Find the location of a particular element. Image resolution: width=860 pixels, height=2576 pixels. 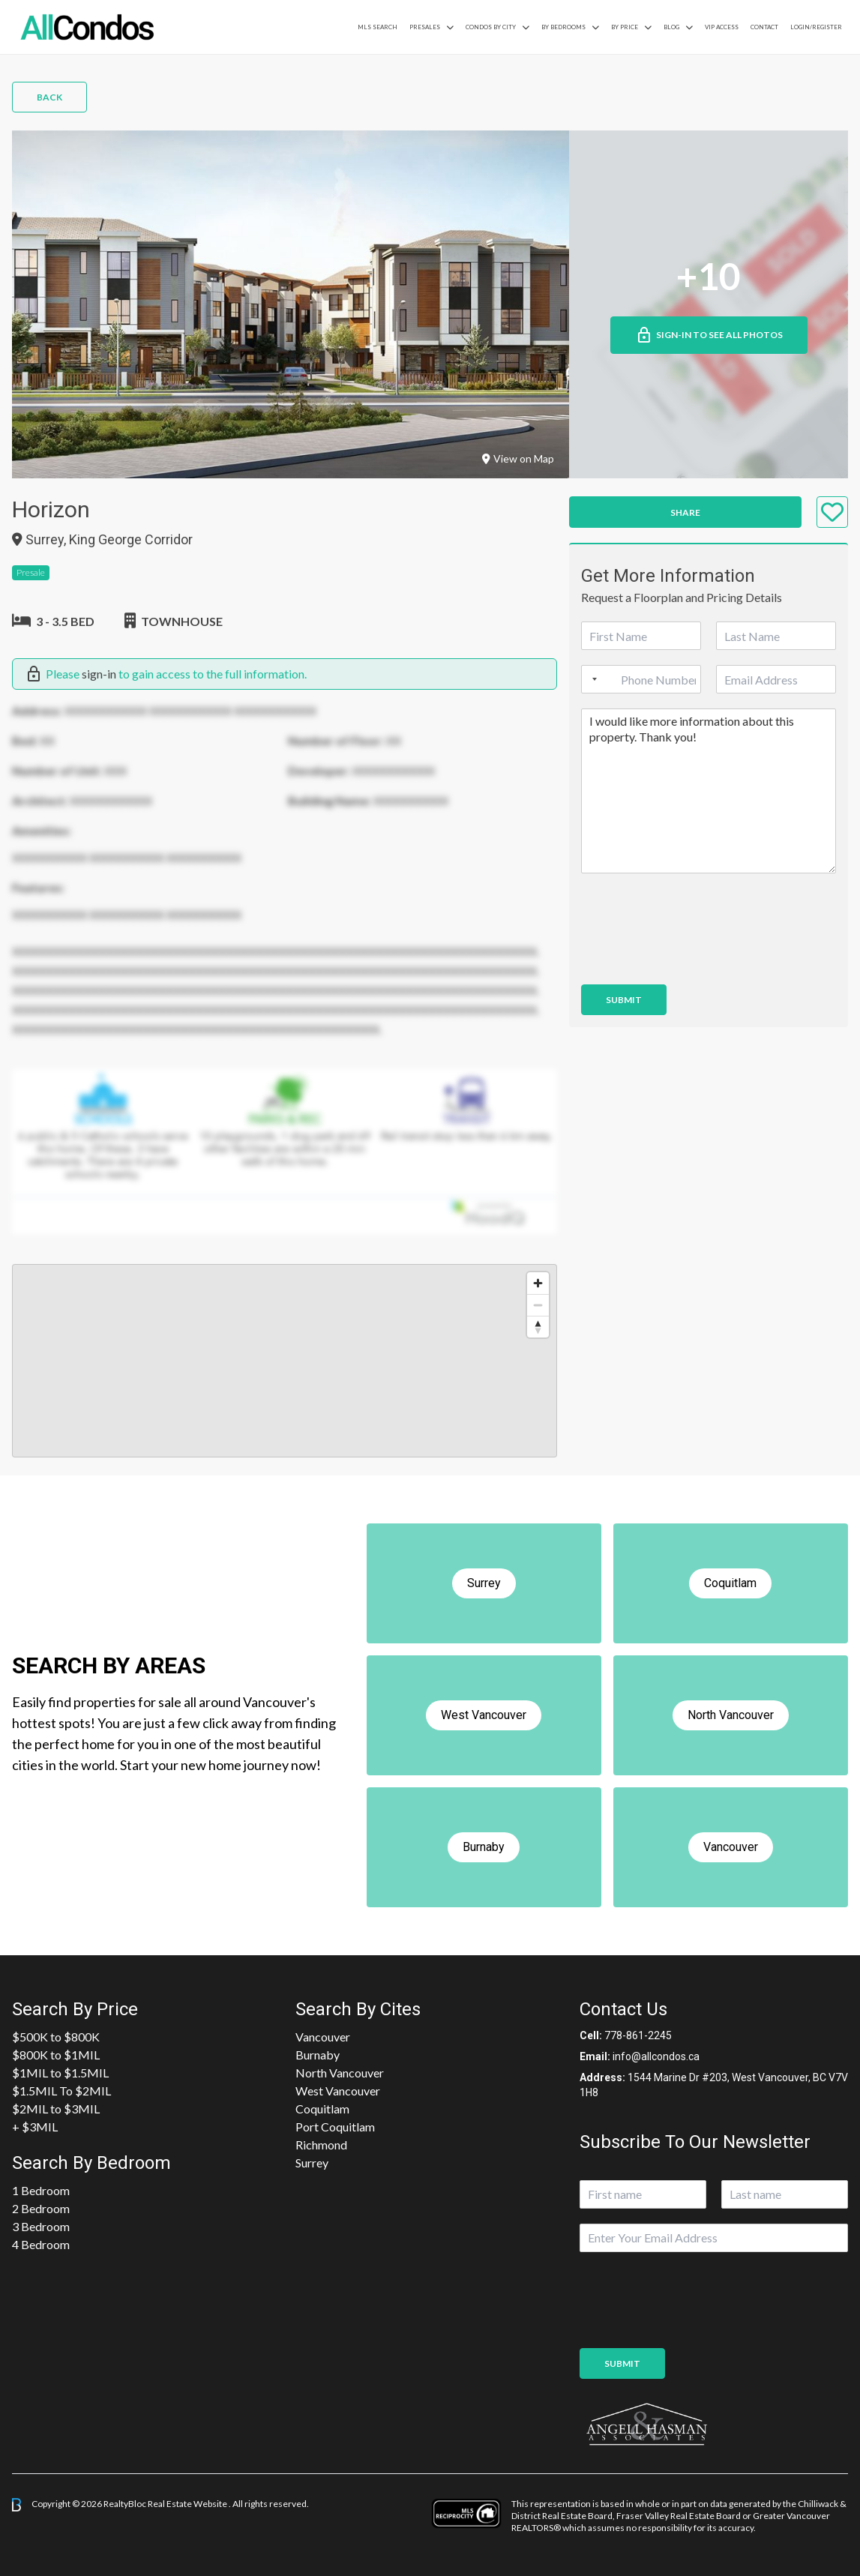

Coquitlam is located at coordinates (322, 2108).